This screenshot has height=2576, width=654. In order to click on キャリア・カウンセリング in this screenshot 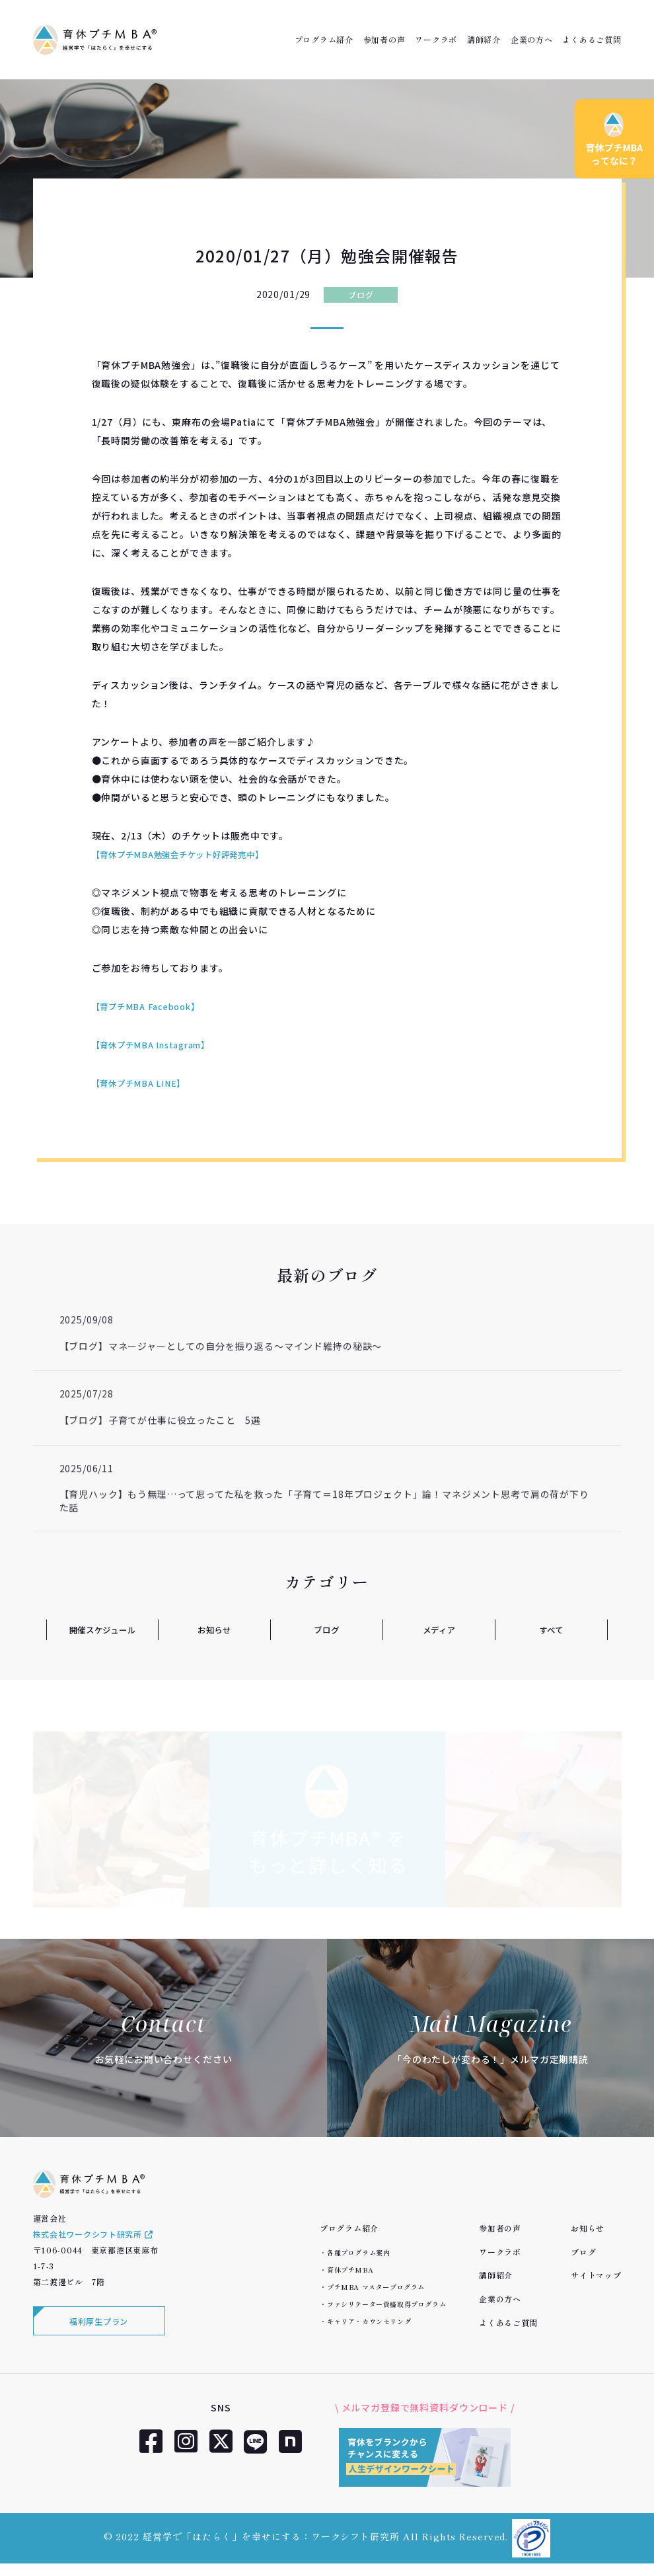, I will do `click(369, 2321)`.